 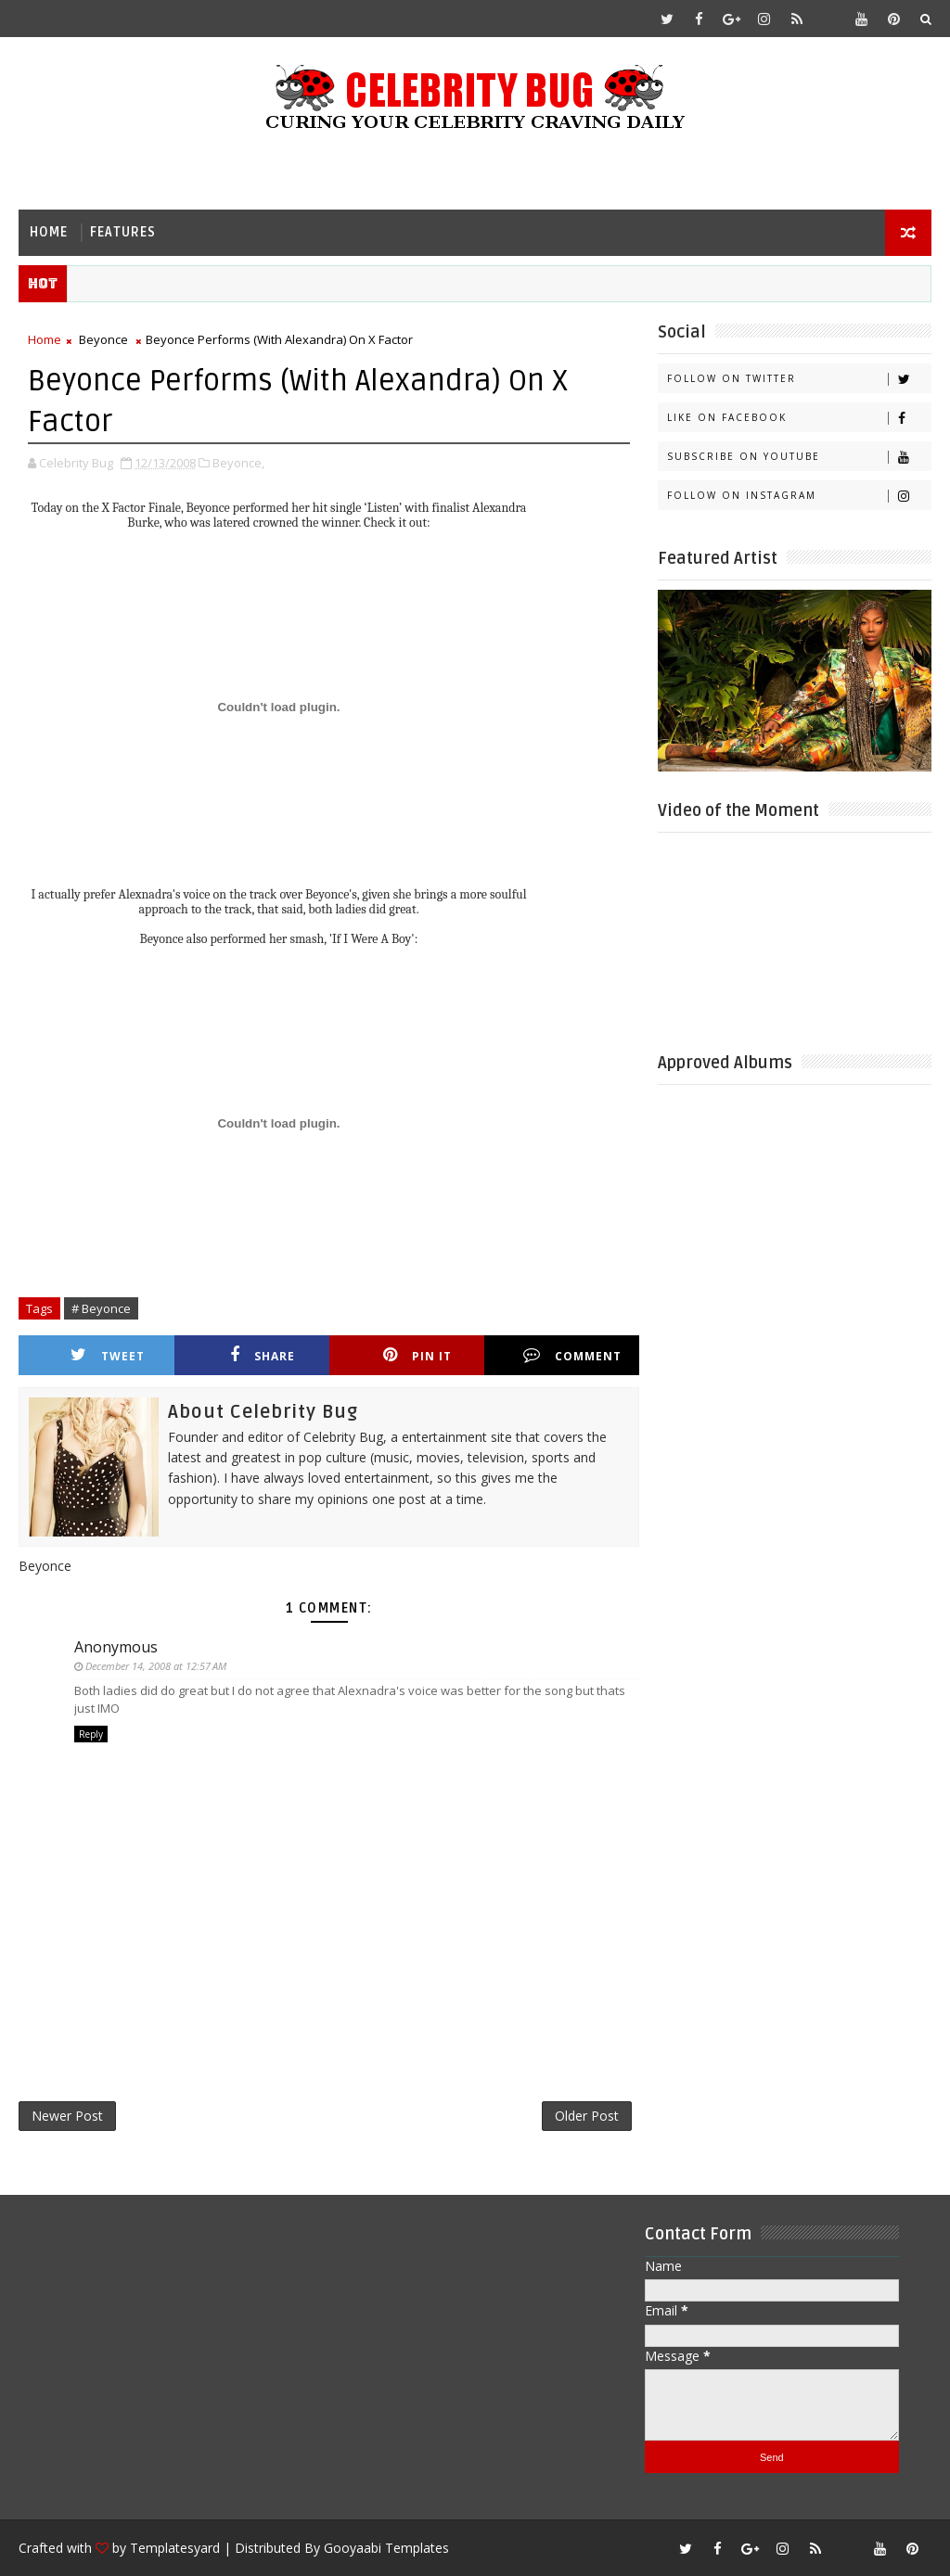 I want to click on # Beyonce, so click(x=101, y=1308).